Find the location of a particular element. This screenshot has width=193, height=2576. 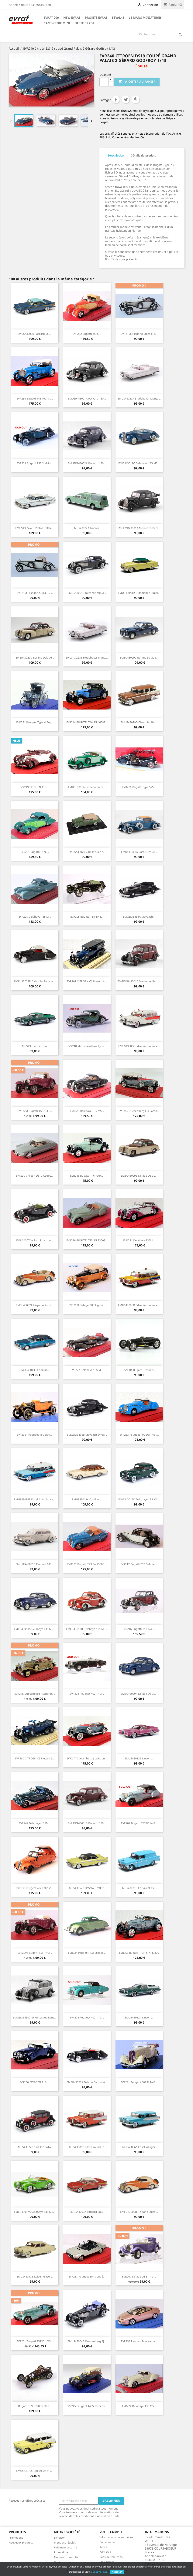

EVR201 Bugatti T57SC 1/43... is located at coordinates (35, 2341).